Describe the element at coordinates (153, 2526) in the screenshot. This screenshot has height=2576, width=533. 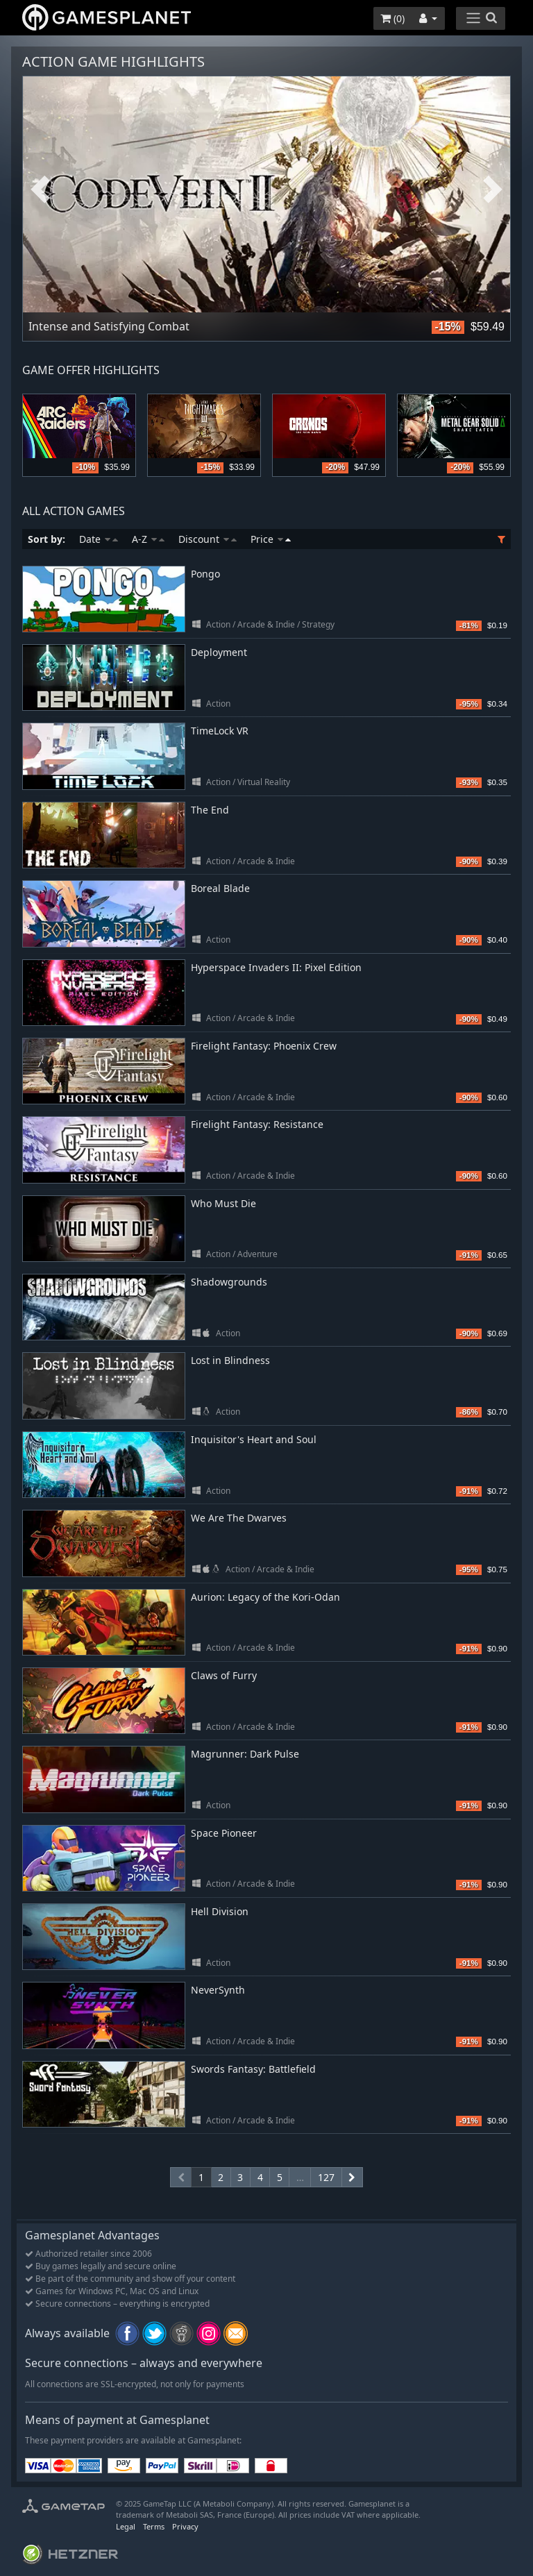
I see `Terms` at that location.